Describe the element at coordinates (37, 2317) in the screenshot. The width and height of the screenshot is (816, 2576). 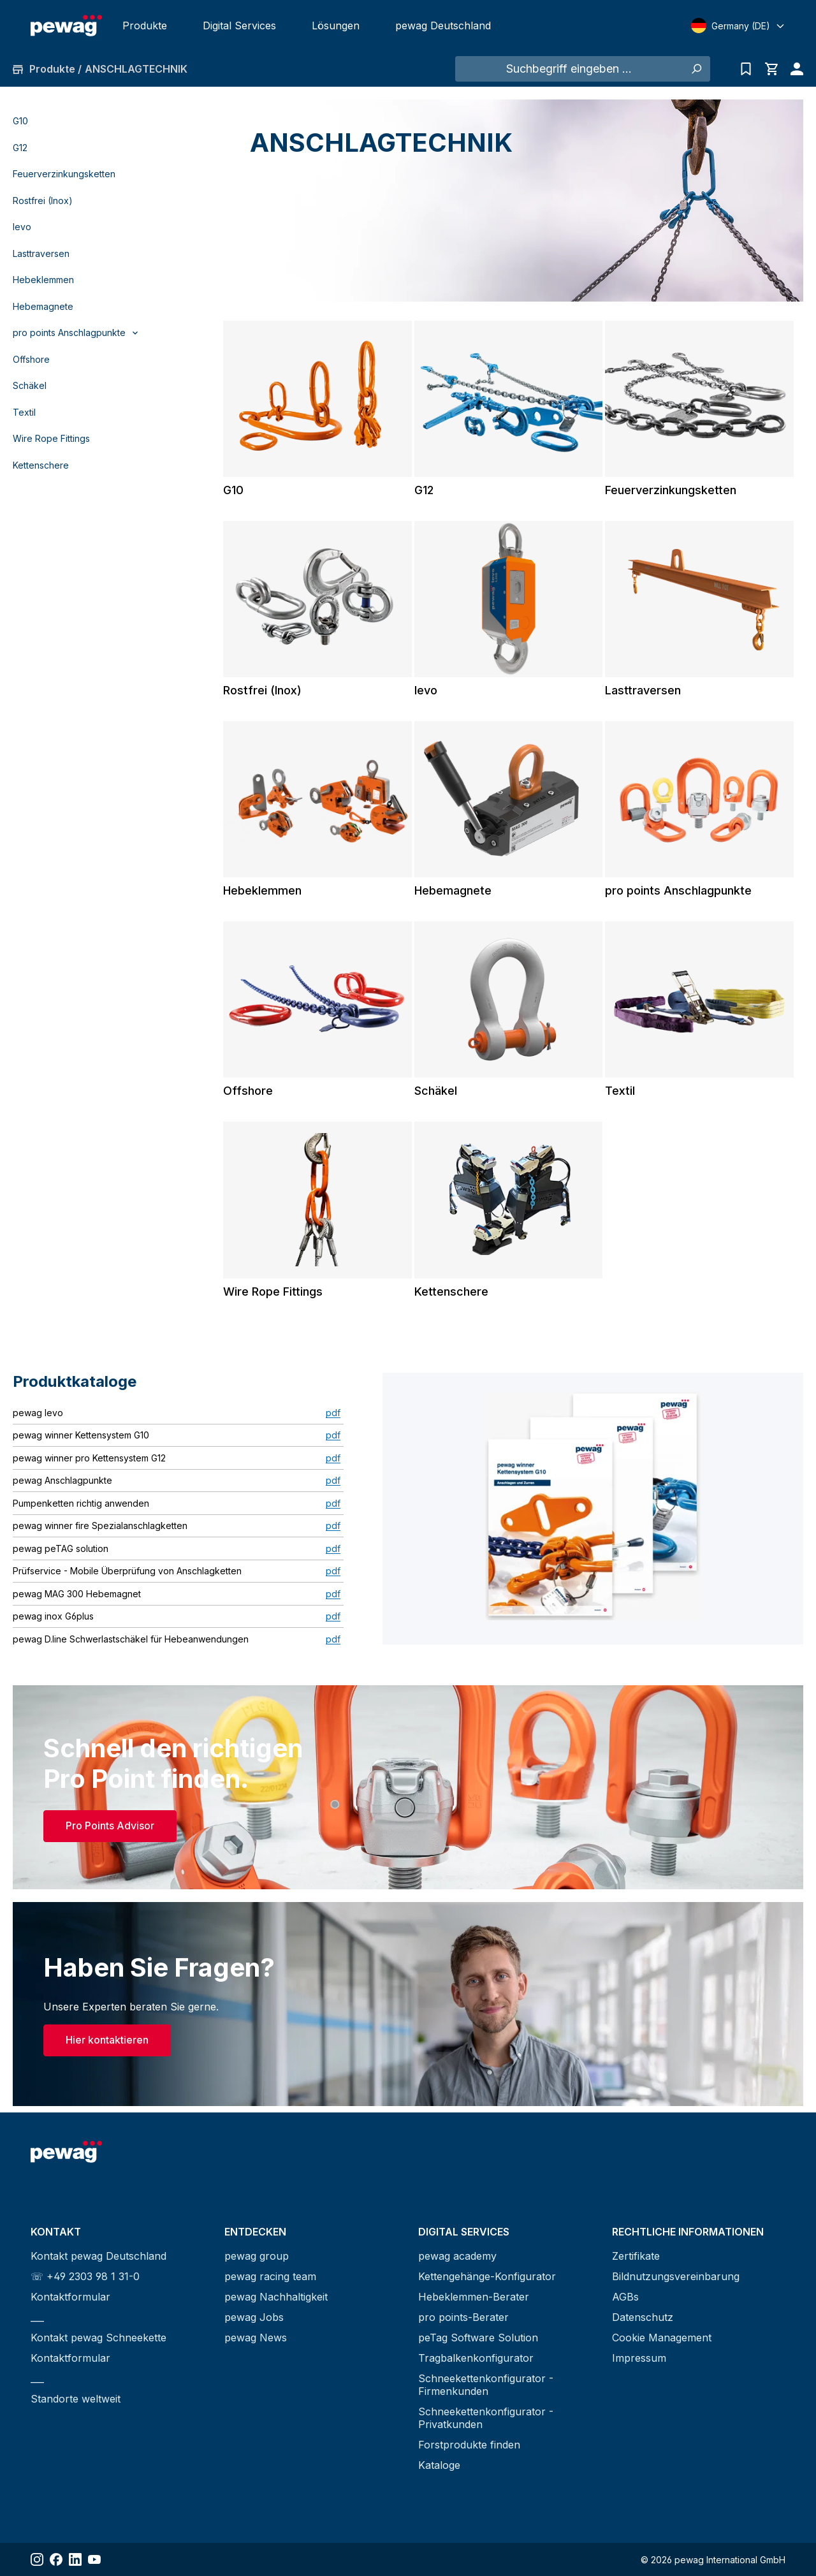
I see `___` at that location.